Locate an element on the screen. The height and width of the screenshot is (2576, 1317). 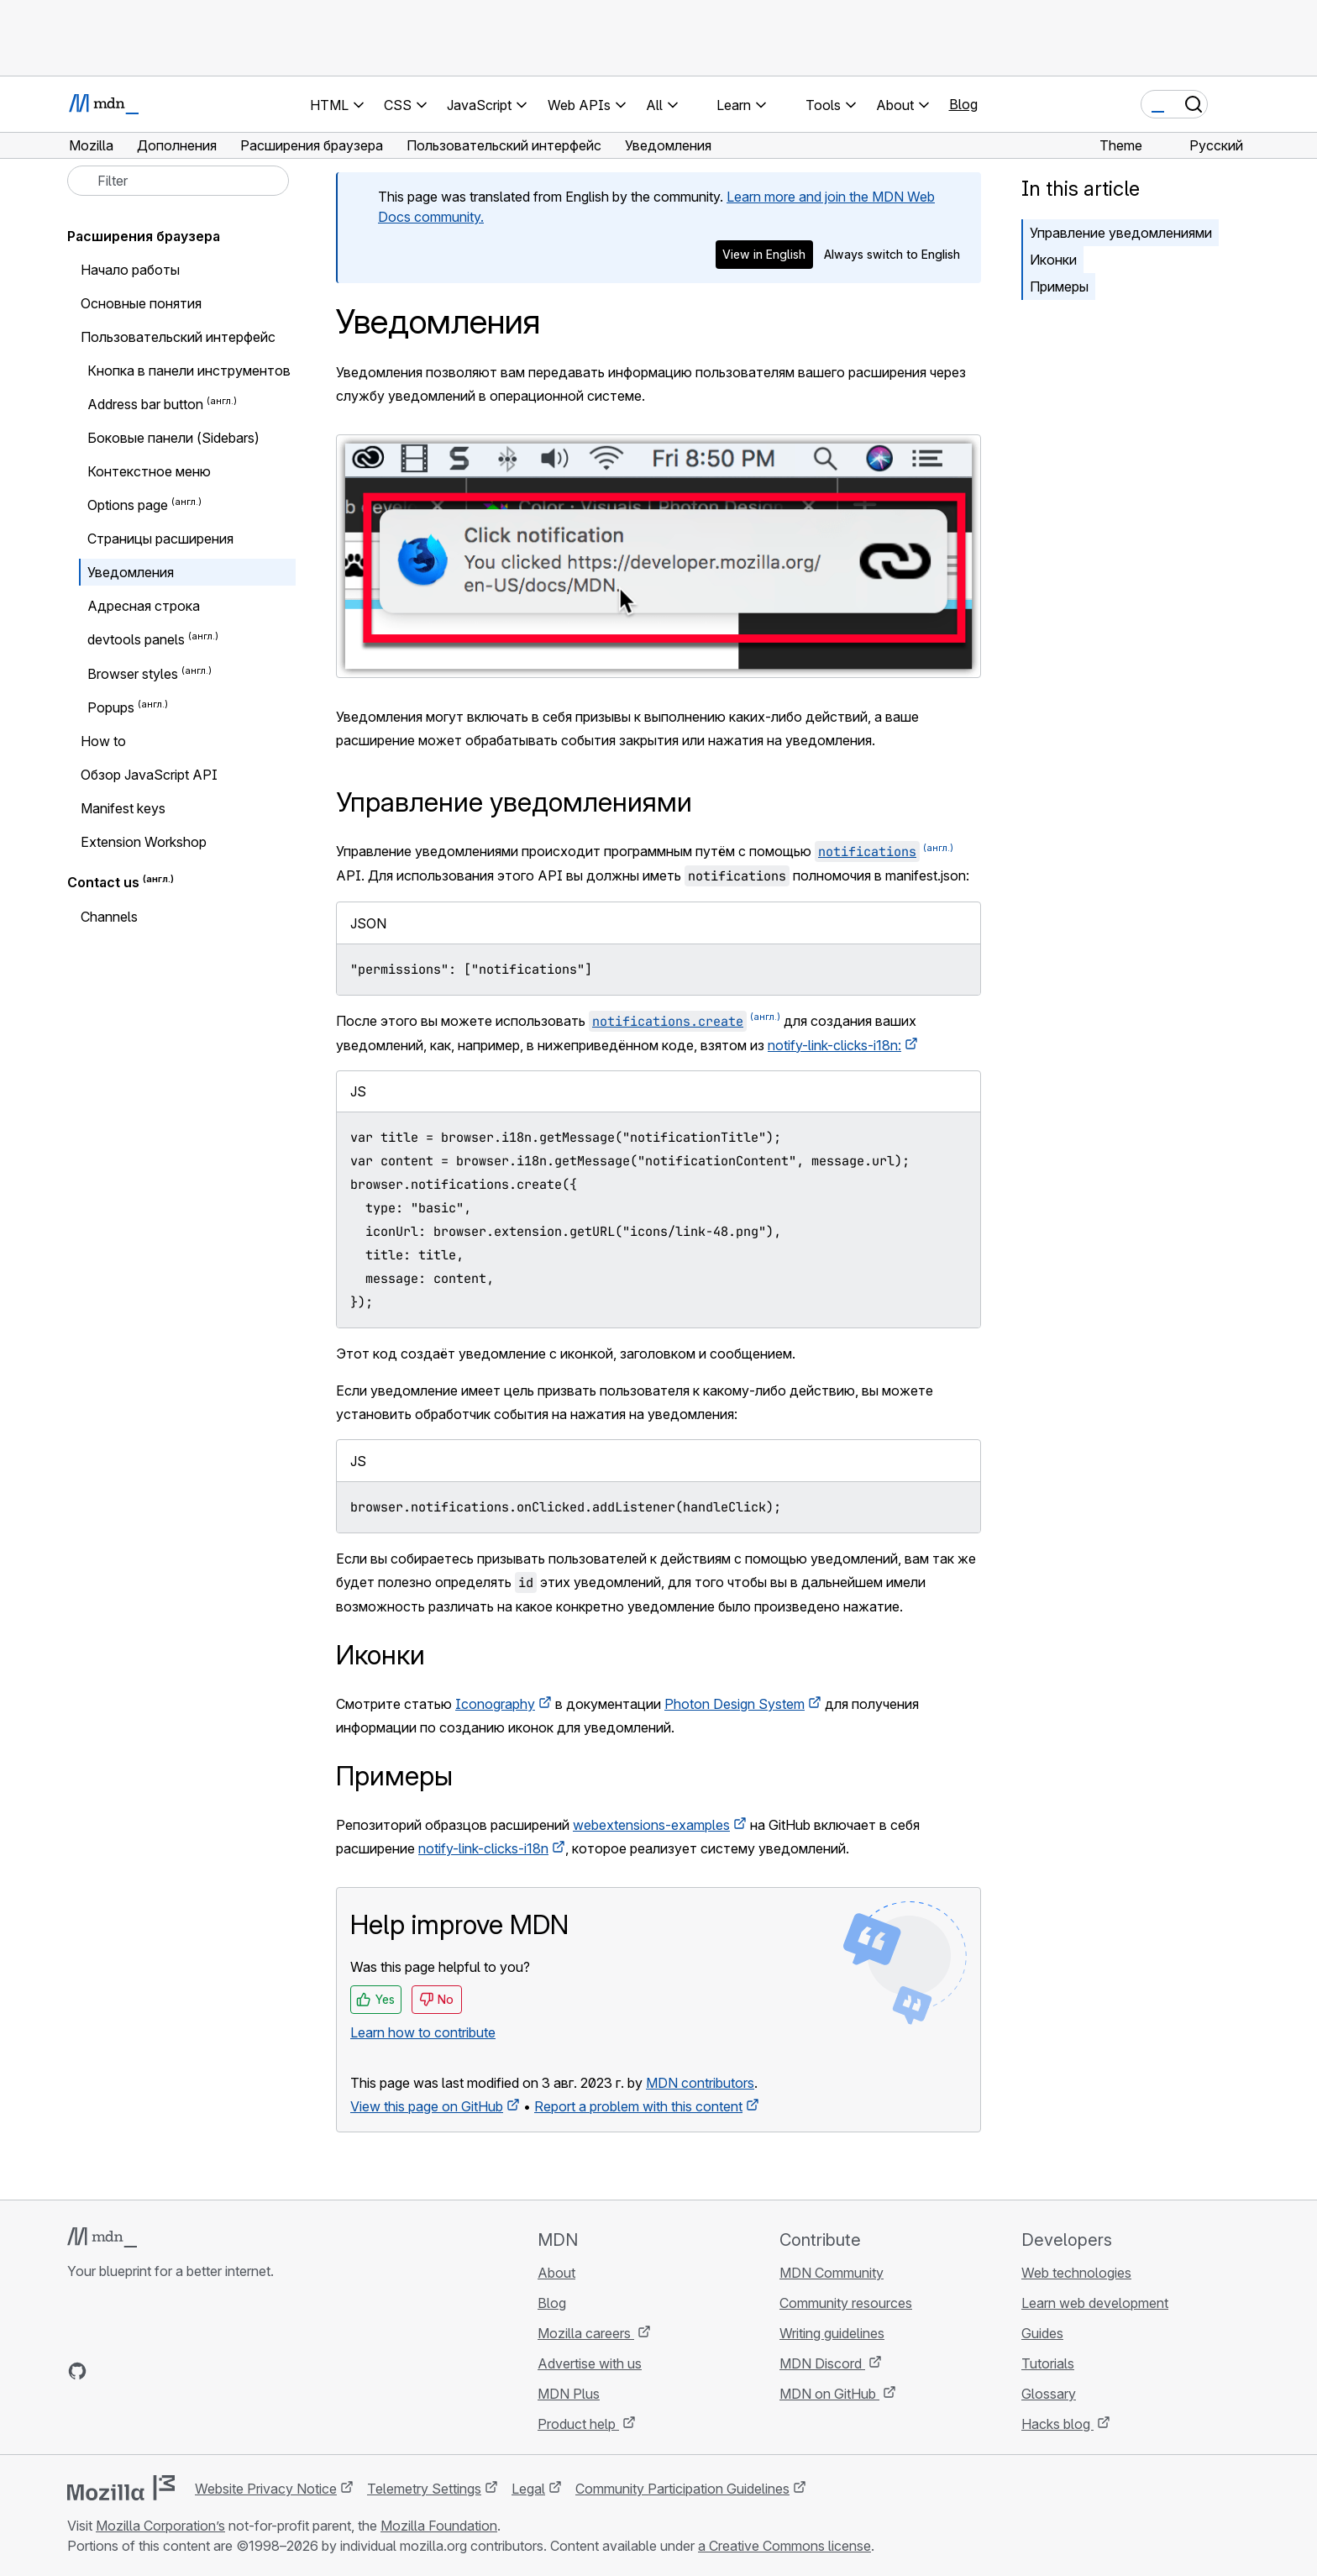
notify-link-clicks-i18n is located at coordinates (483, 1848).